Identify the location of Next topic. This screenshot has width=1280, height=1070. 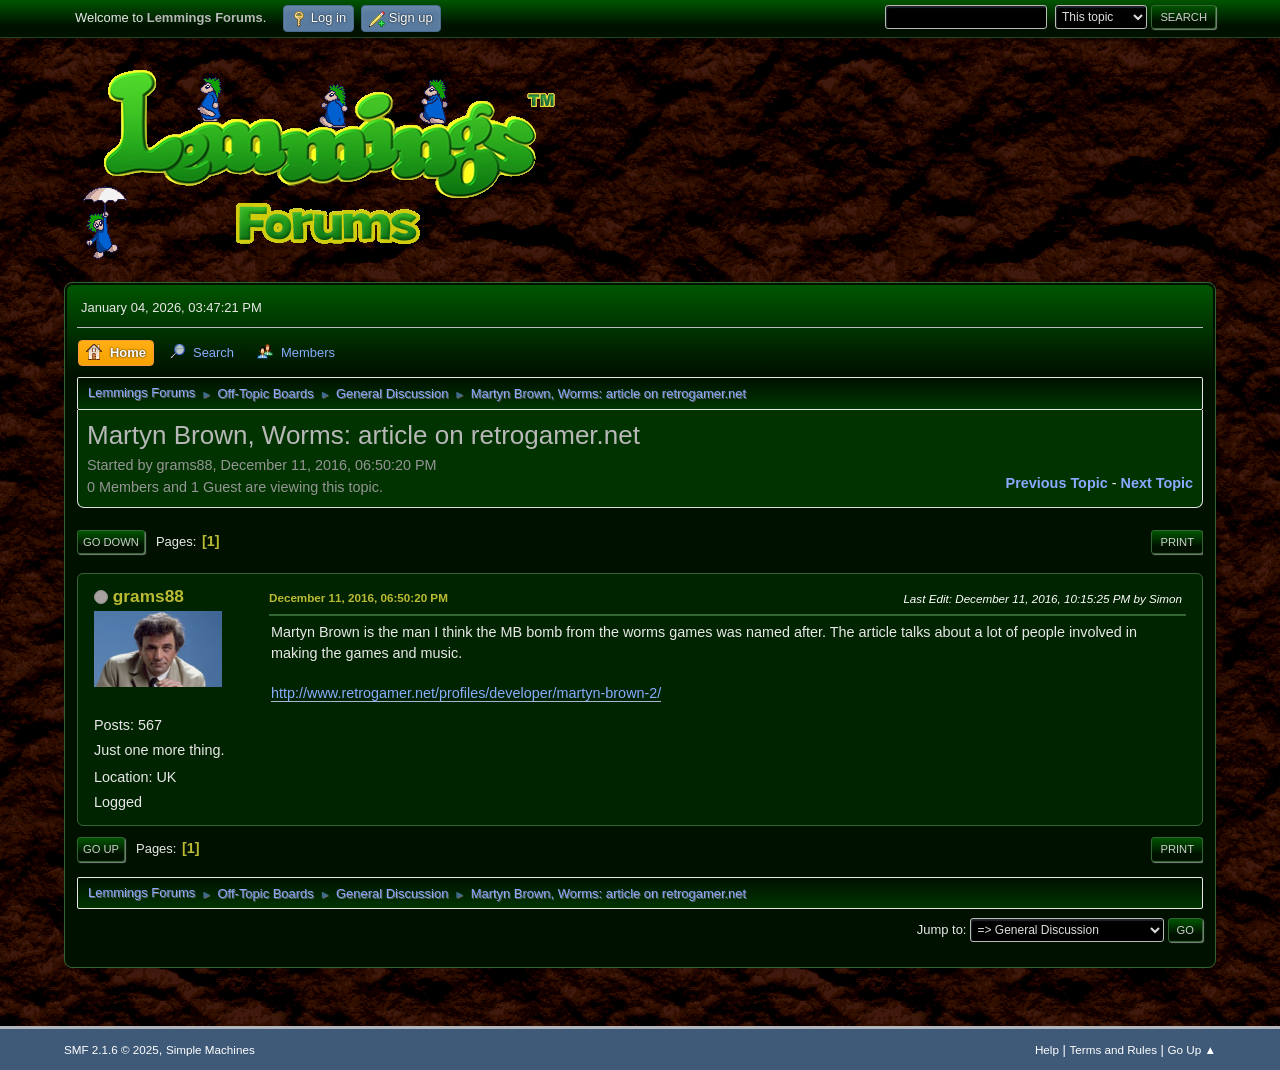
(1157, 483).